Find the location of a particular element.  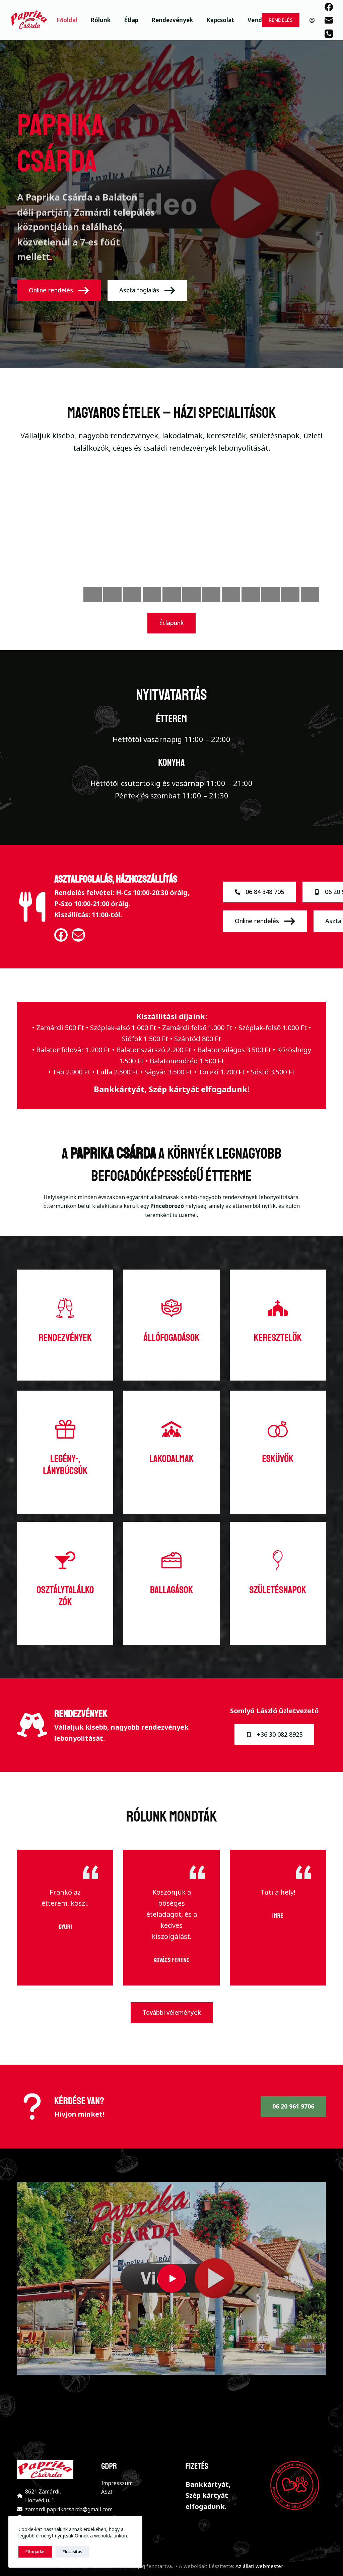

Rendezvények is located at coordinates (172, 20).